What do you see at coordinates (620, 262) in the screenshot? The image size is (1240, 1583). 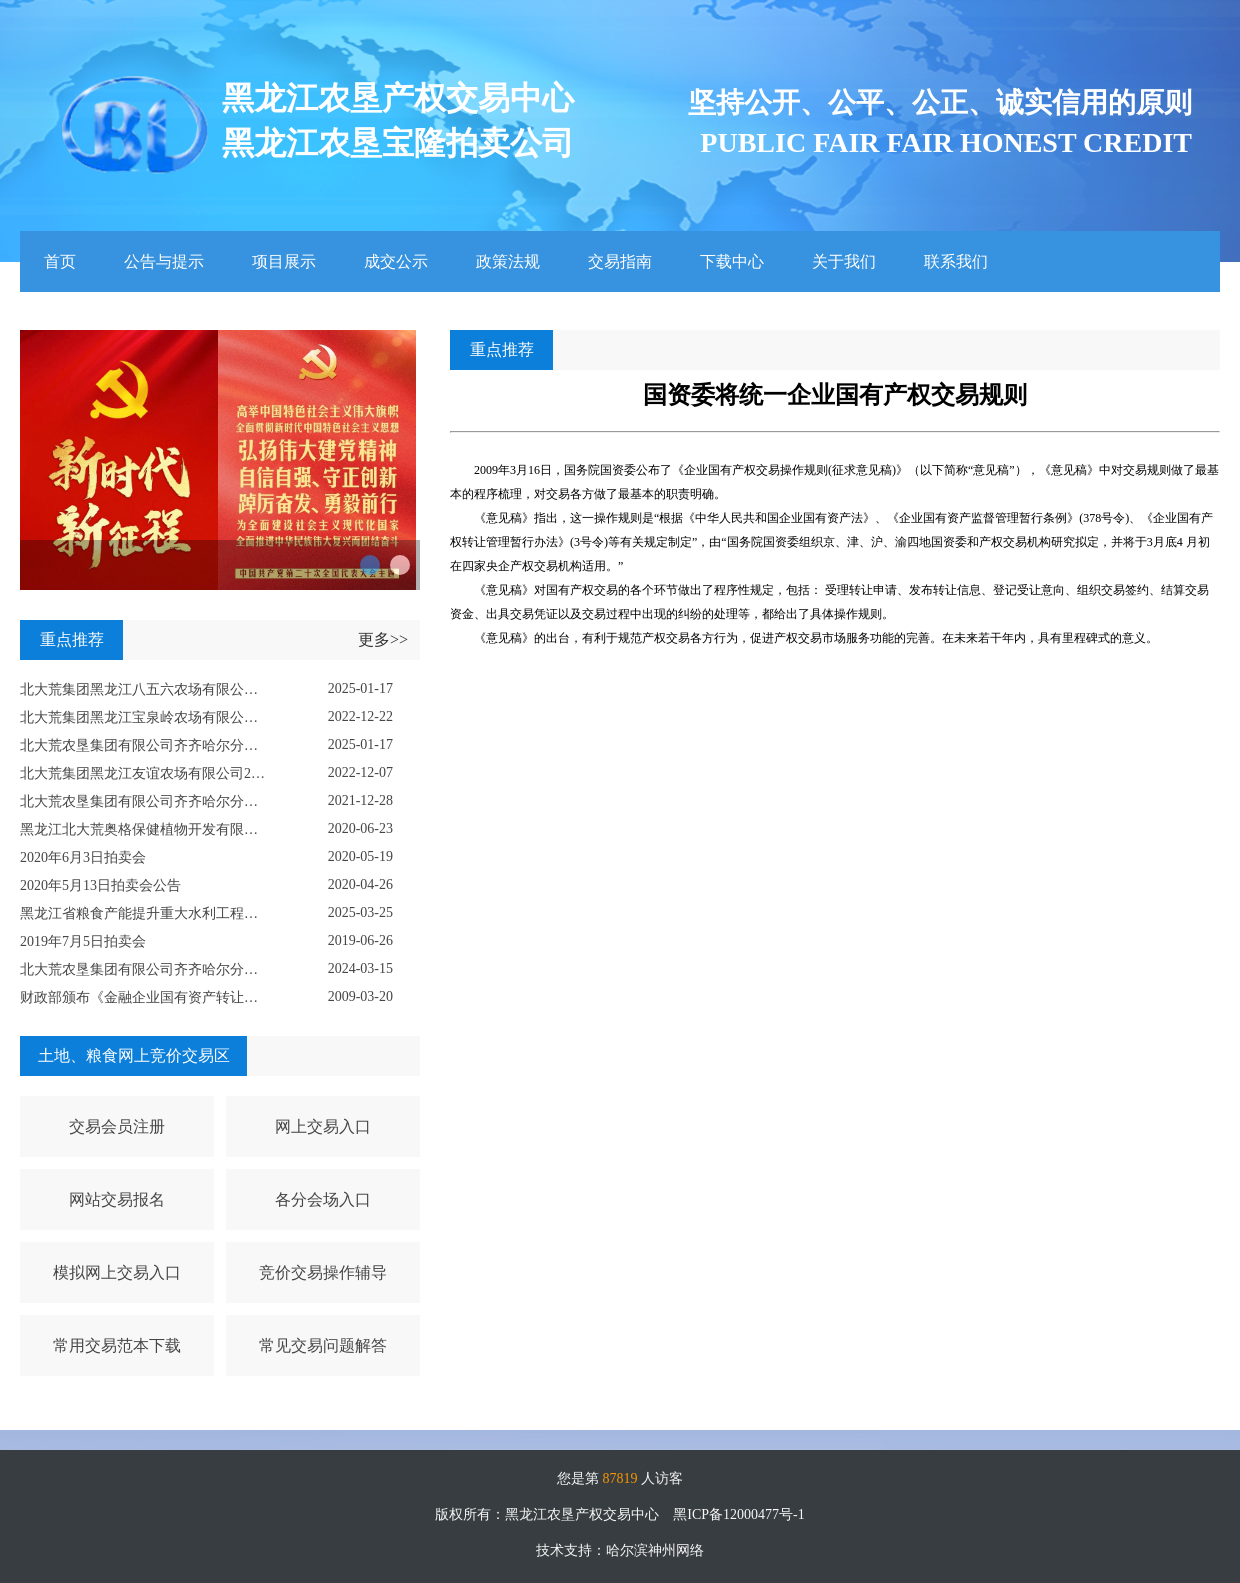 I see `交易指南` at bounding box center [620, 262].